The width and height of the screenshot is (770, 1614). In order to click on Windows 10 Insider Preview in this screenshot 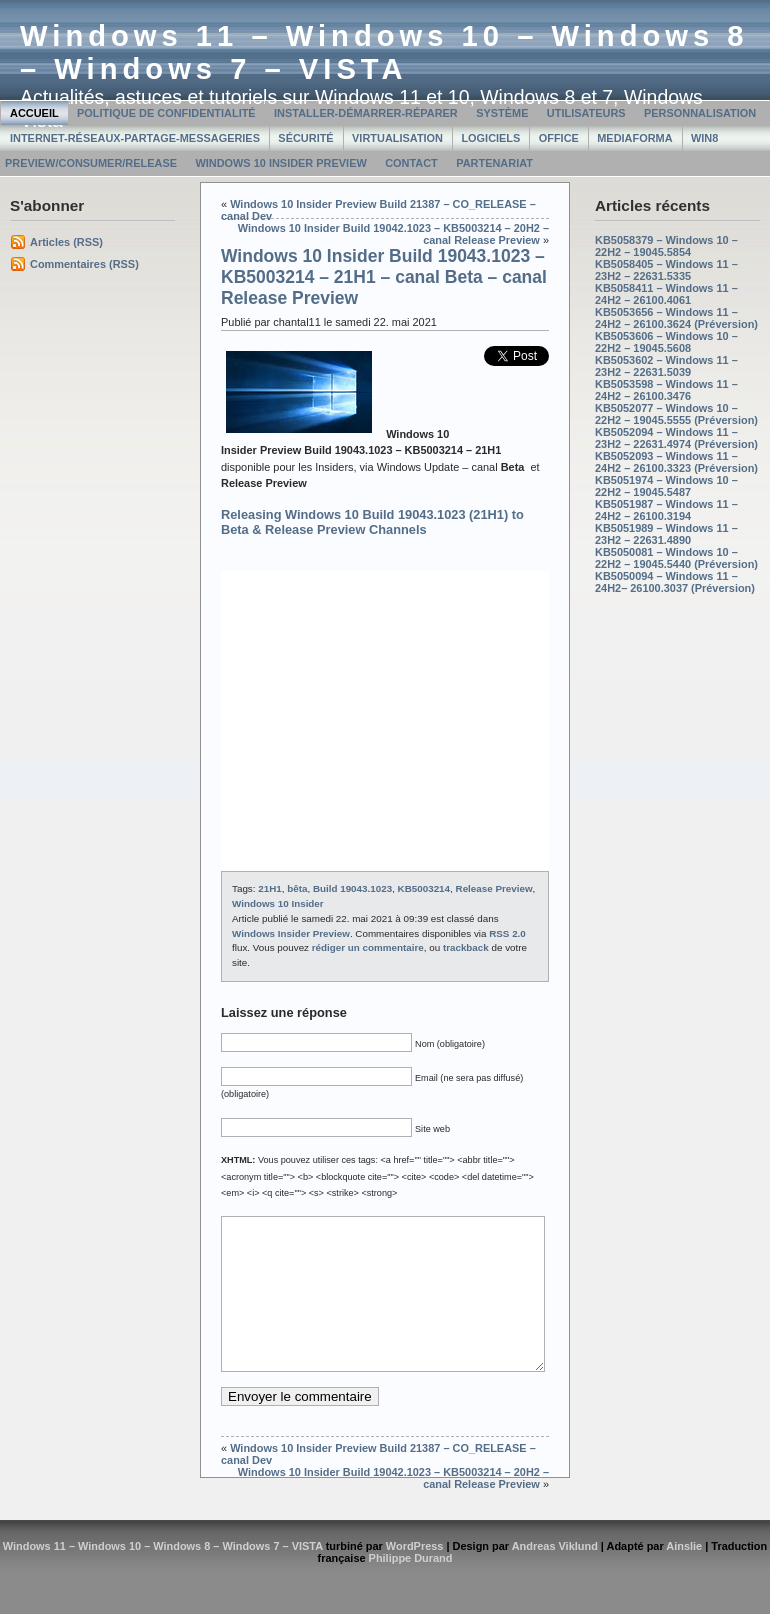, I will do `click(280, 163)`.